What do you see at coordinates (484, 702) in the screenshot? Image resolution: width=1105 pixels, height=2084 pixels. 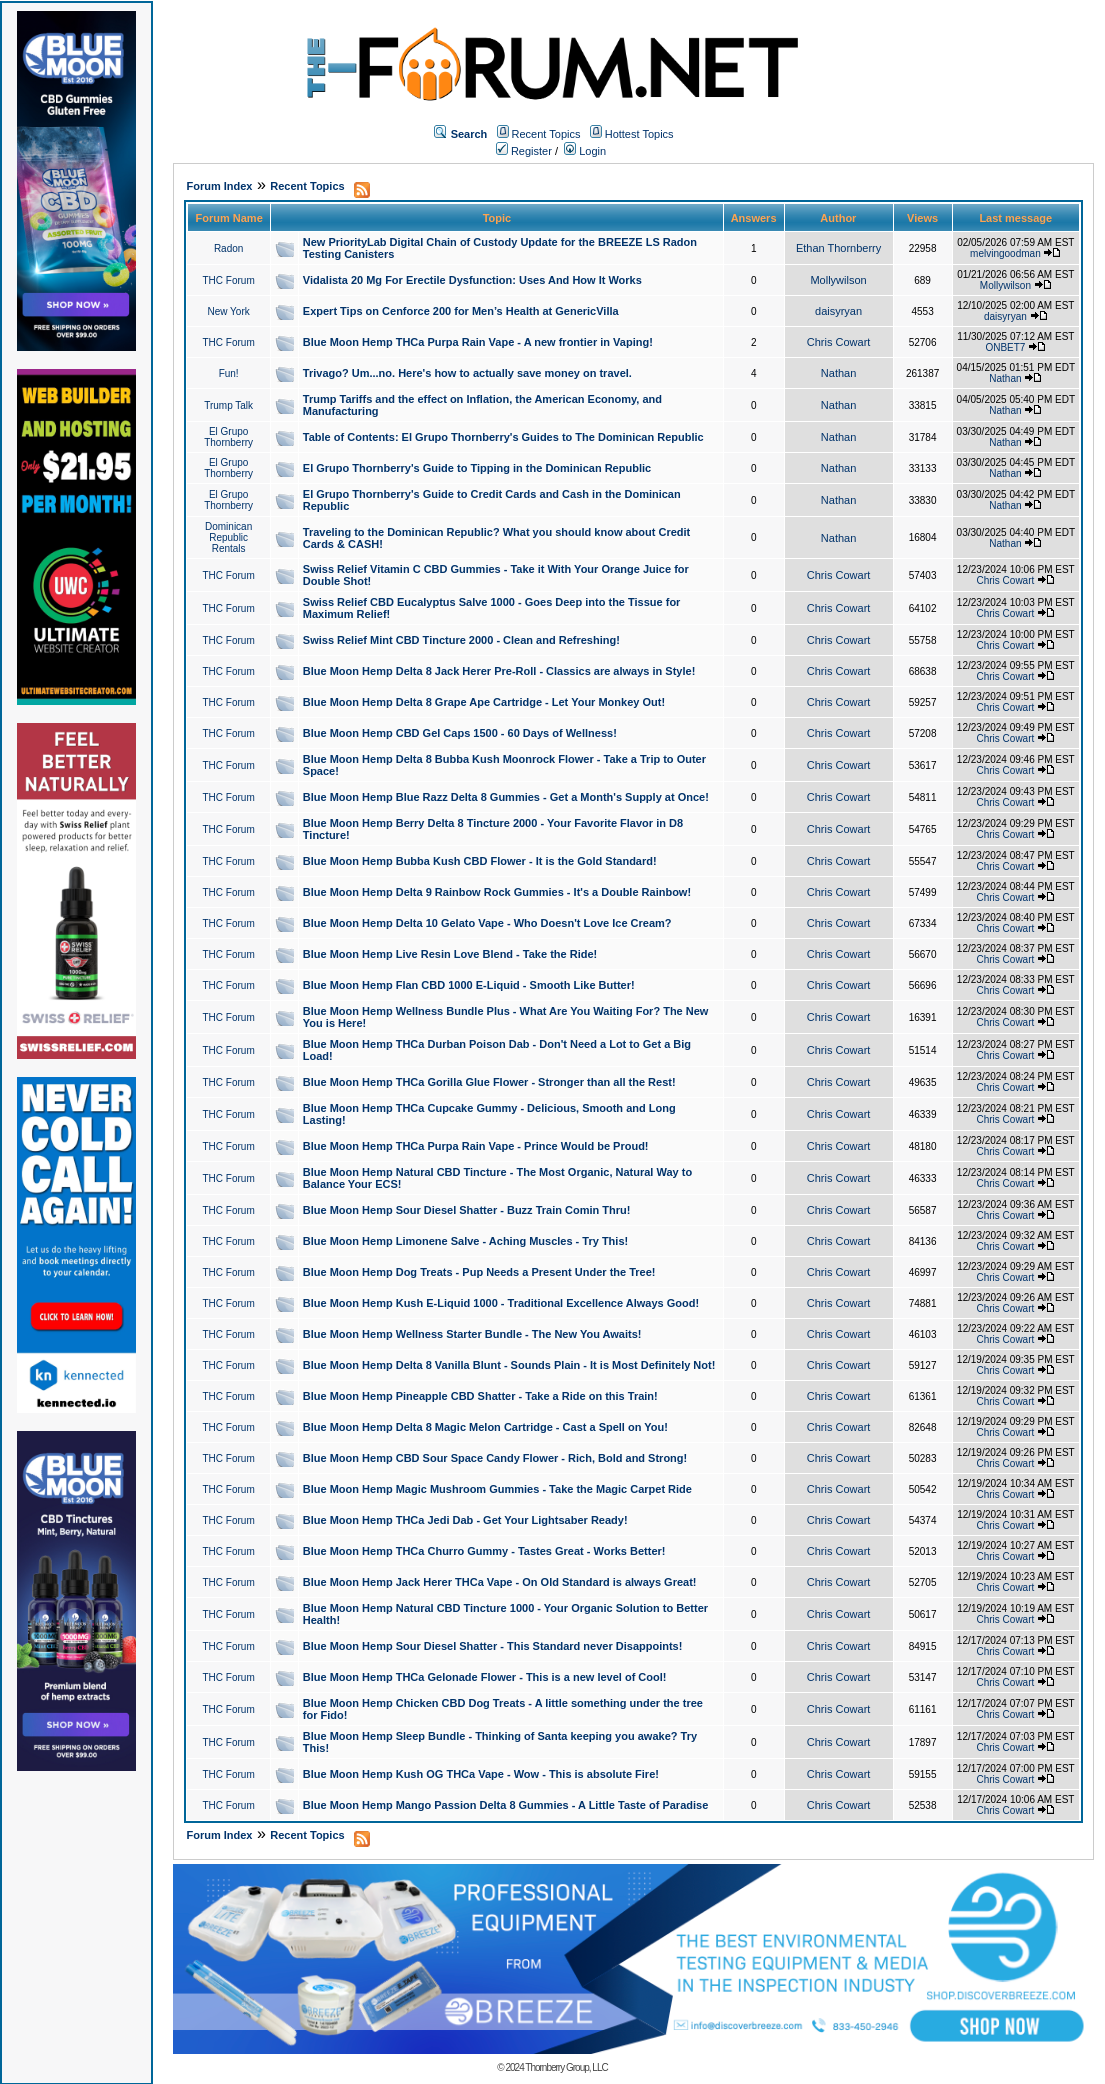 I see `Blue Moon Hemp Delta 8 Grape Ape Cartridge - Let Your Monkey Out!` at bounding box center [484, 702].